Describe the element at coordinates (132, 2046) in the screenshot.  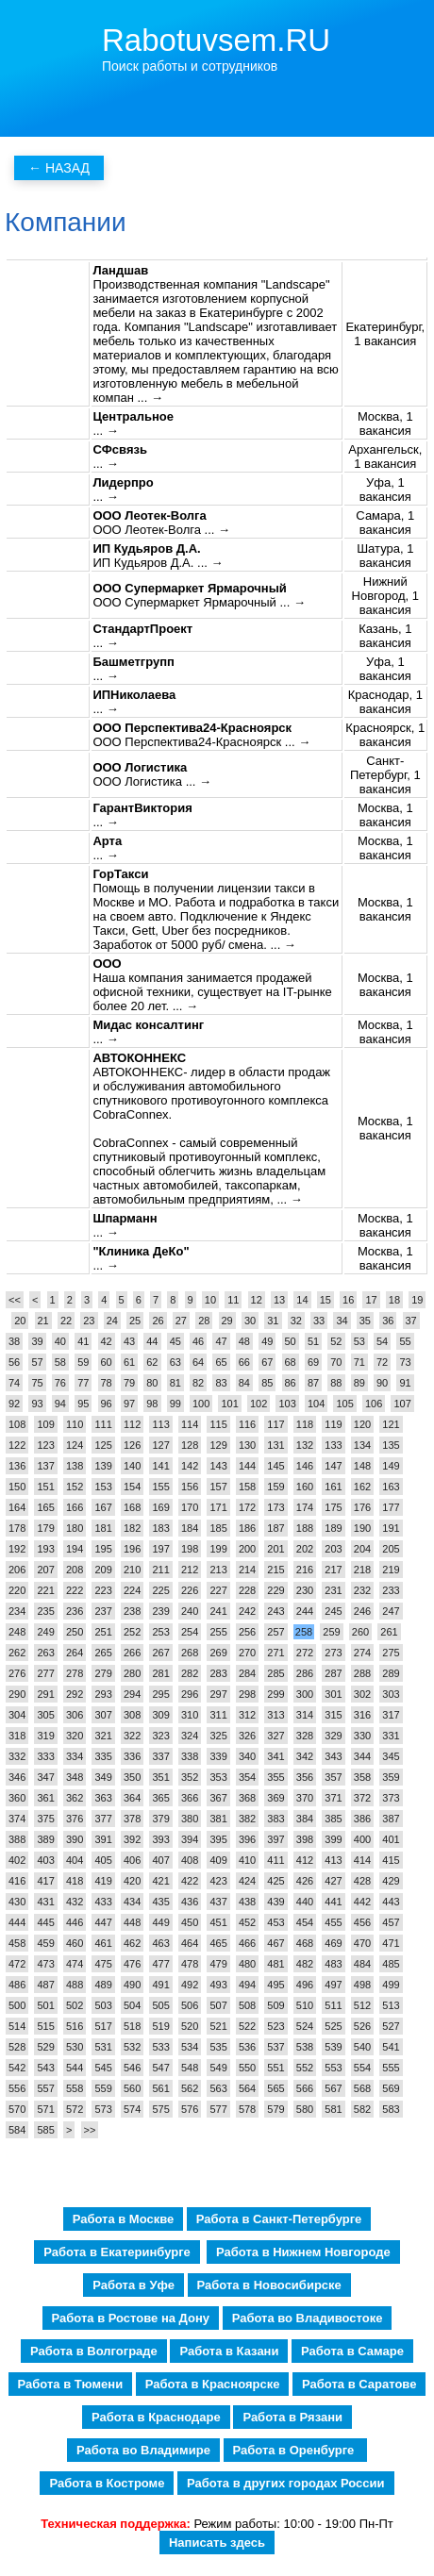
I see `532` at that location.